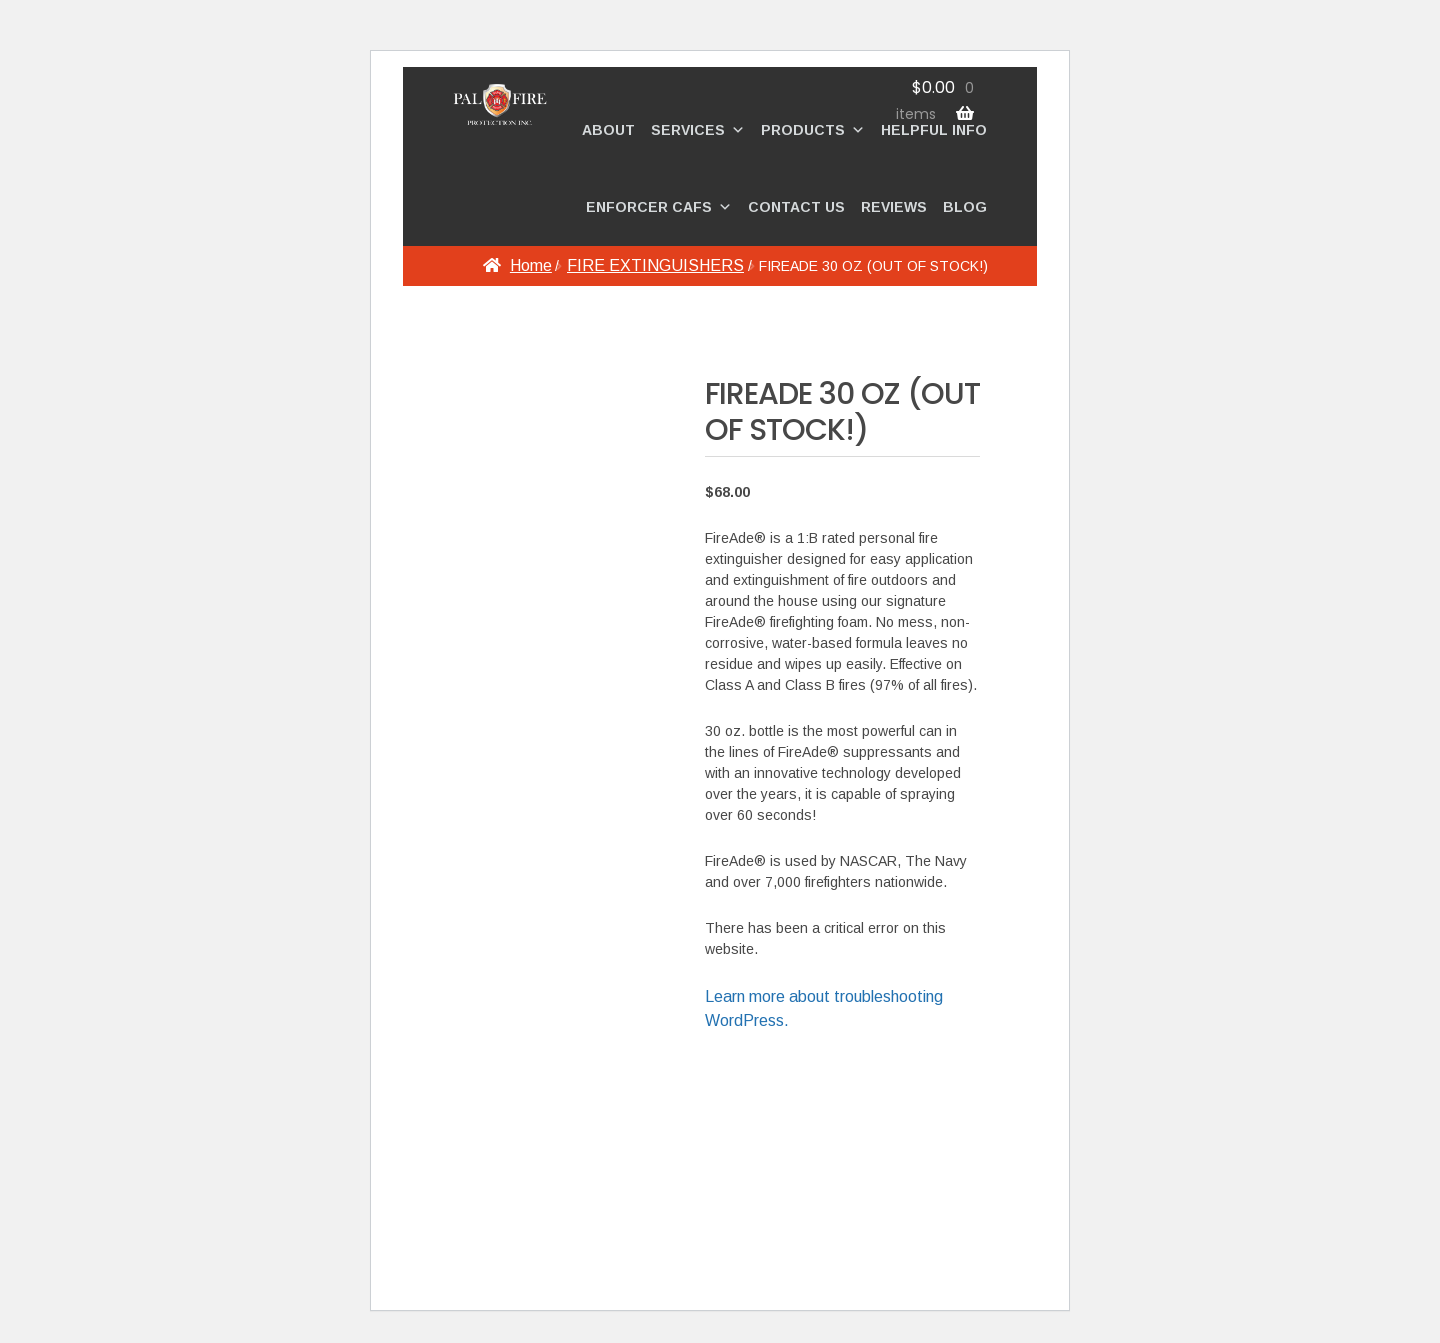 This screenshot has height=1343, width=1440. What do you see at coordinates (655, 265) in the screenshot?
I see `FIRE EXTINGUISHERS` at bounding box center [655, 265].